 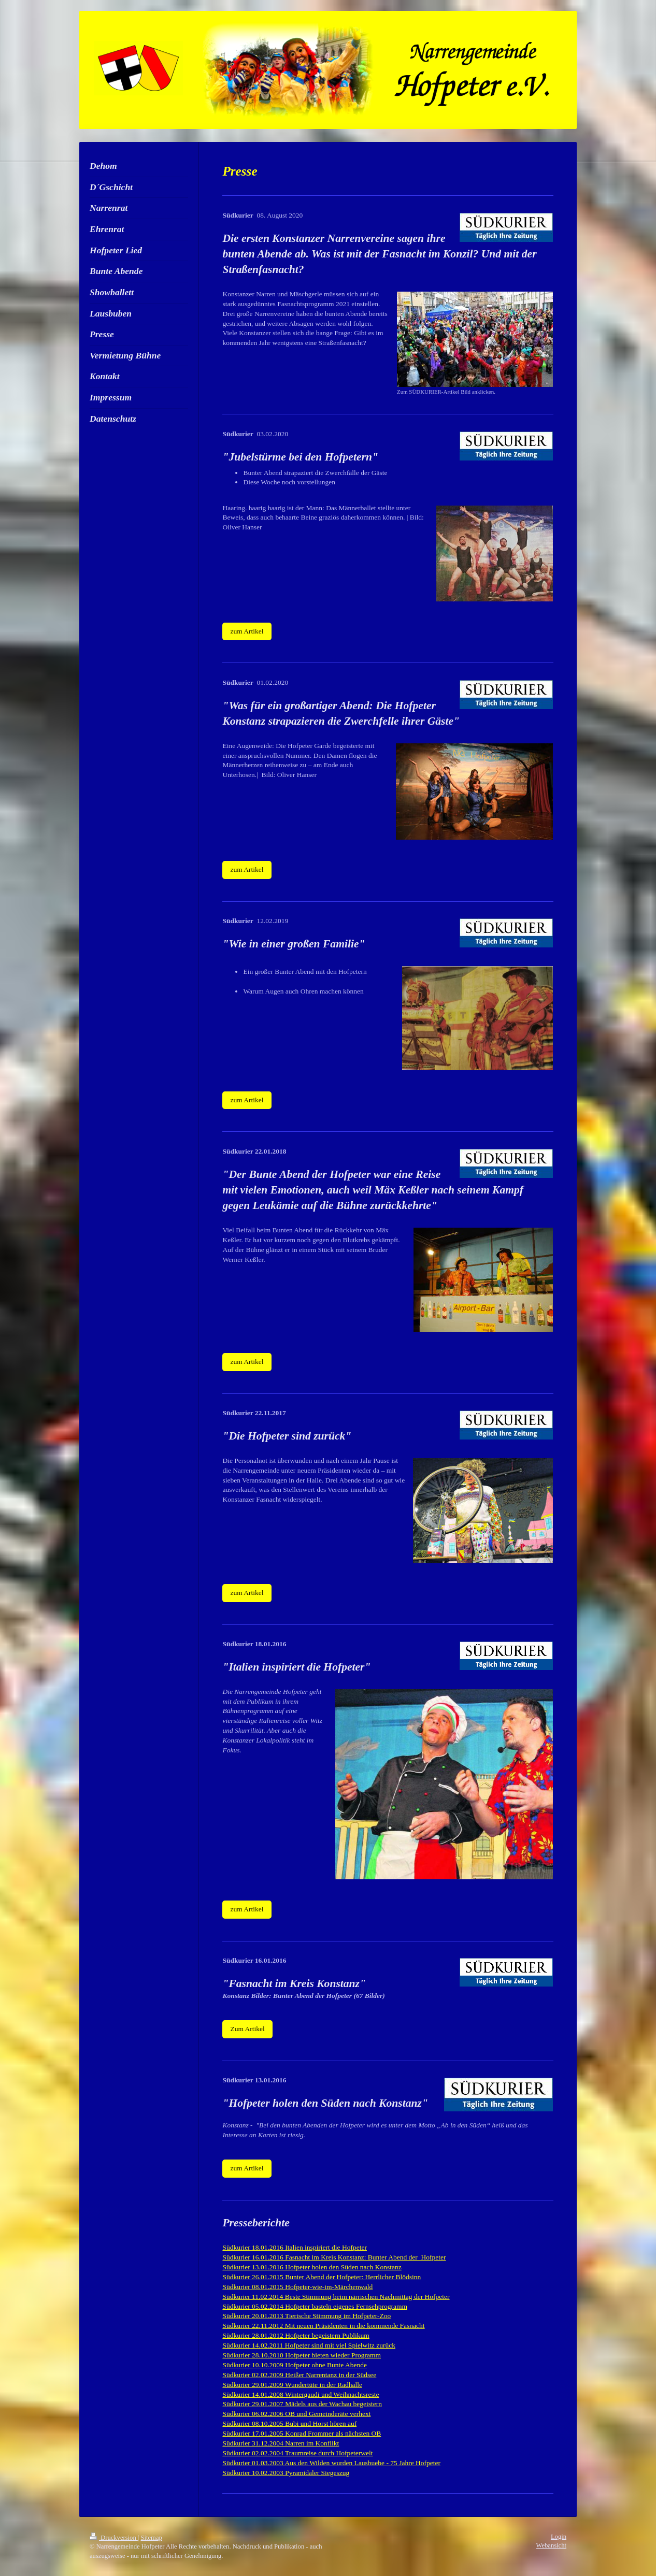 What do you see at coordinates (292, 2384) in the screenshot?
I see `Südkurier 29.01.2009 Wundertüte in der Radhalle` at bounding box center [292, 2384].